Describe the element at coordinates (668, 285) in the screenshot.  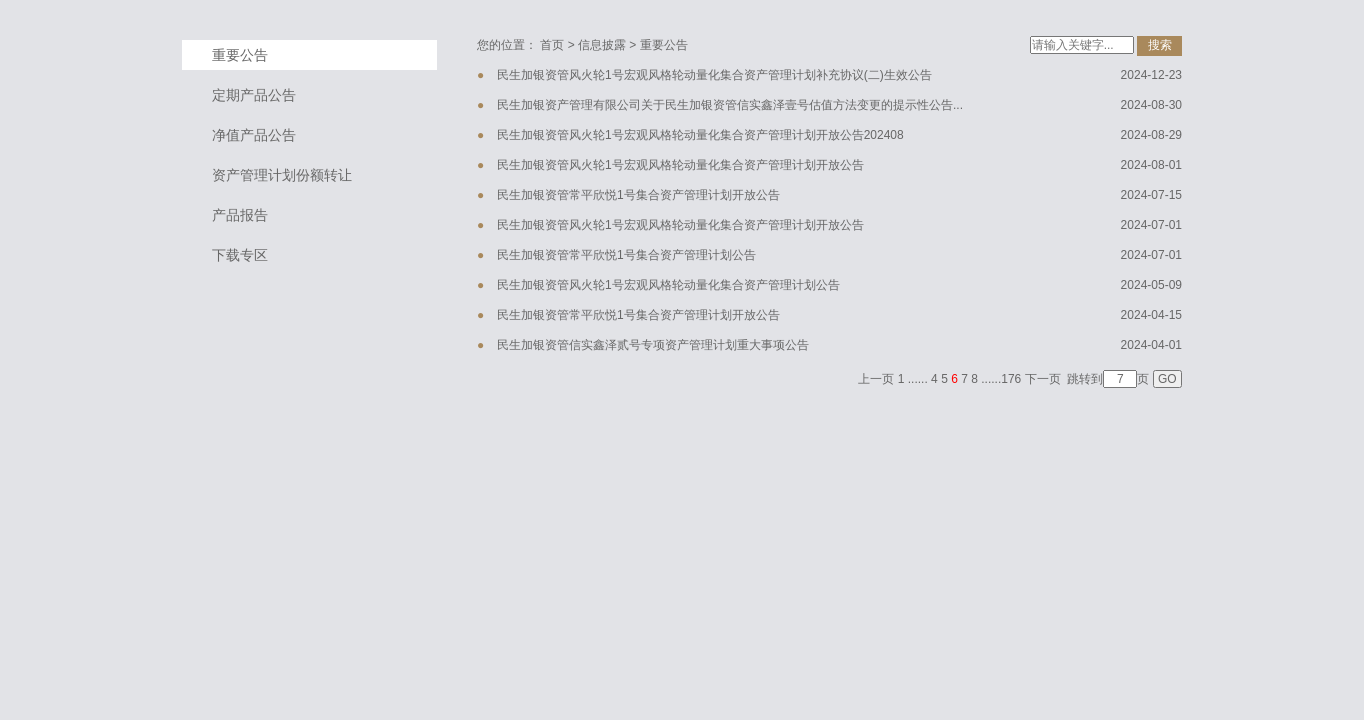
I see `民生加银资管风火轮1号宏观风格轮动量化集合资产管理计划公告` at that location.